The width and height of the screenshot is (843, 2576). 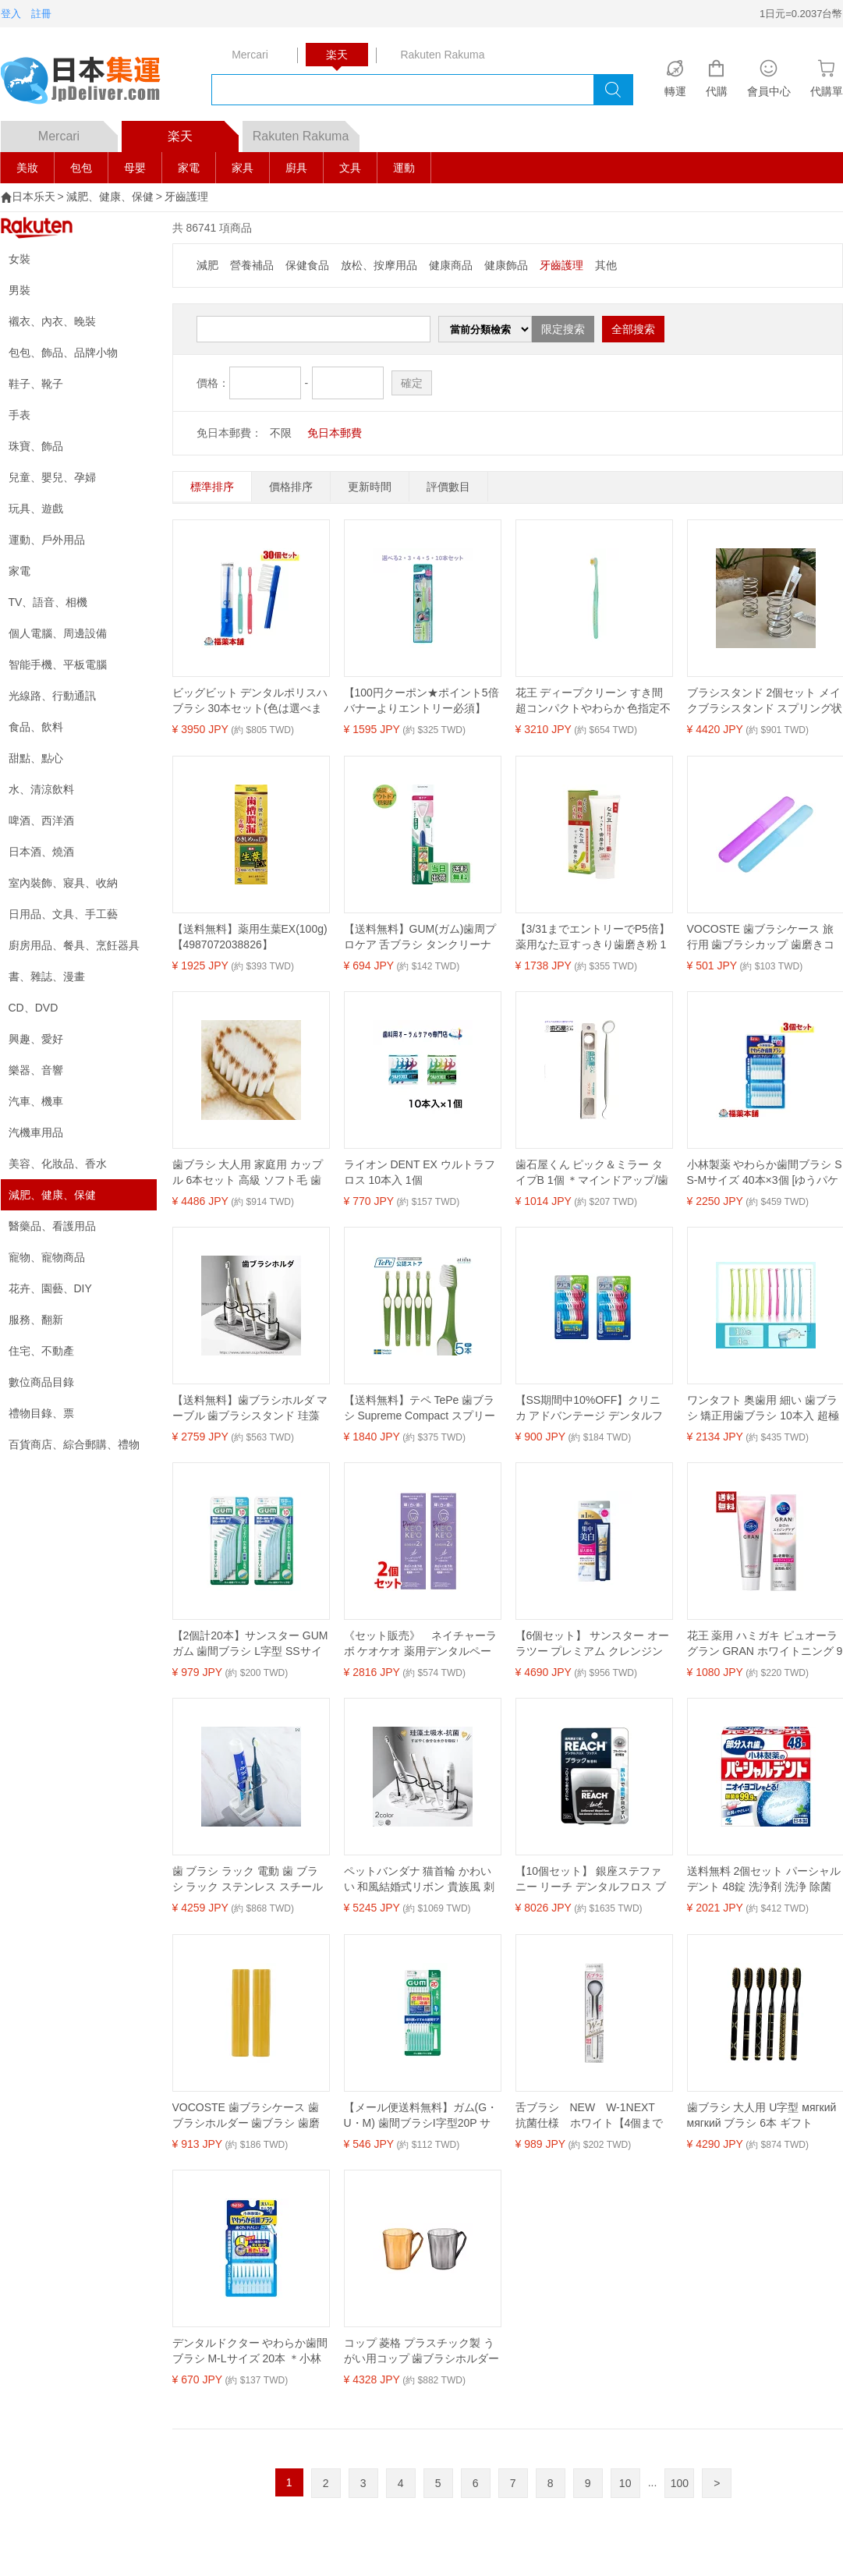 I want to click on 健康商品, so click(x=451, y=265).